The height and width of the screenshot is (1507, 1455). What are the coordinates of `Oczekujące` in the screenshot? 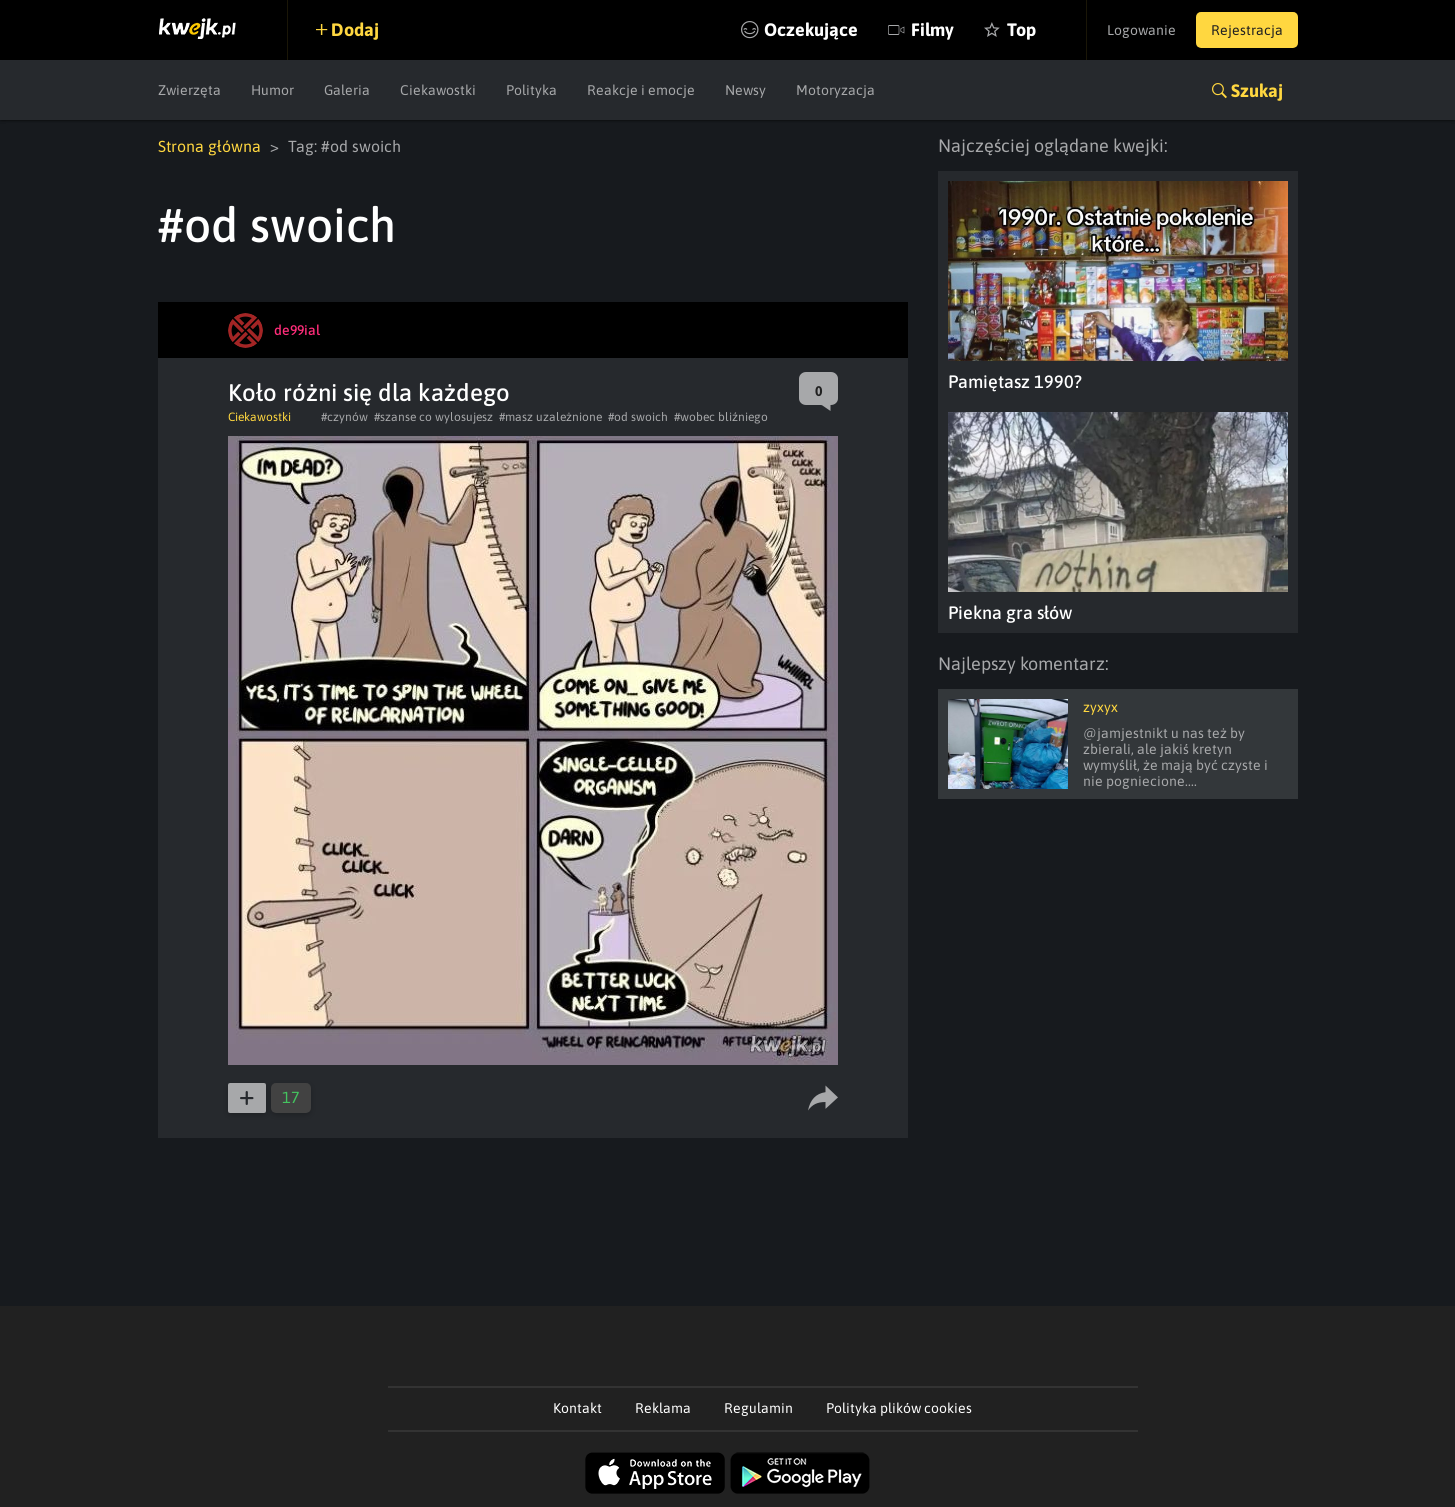 It's located at (811, 29).